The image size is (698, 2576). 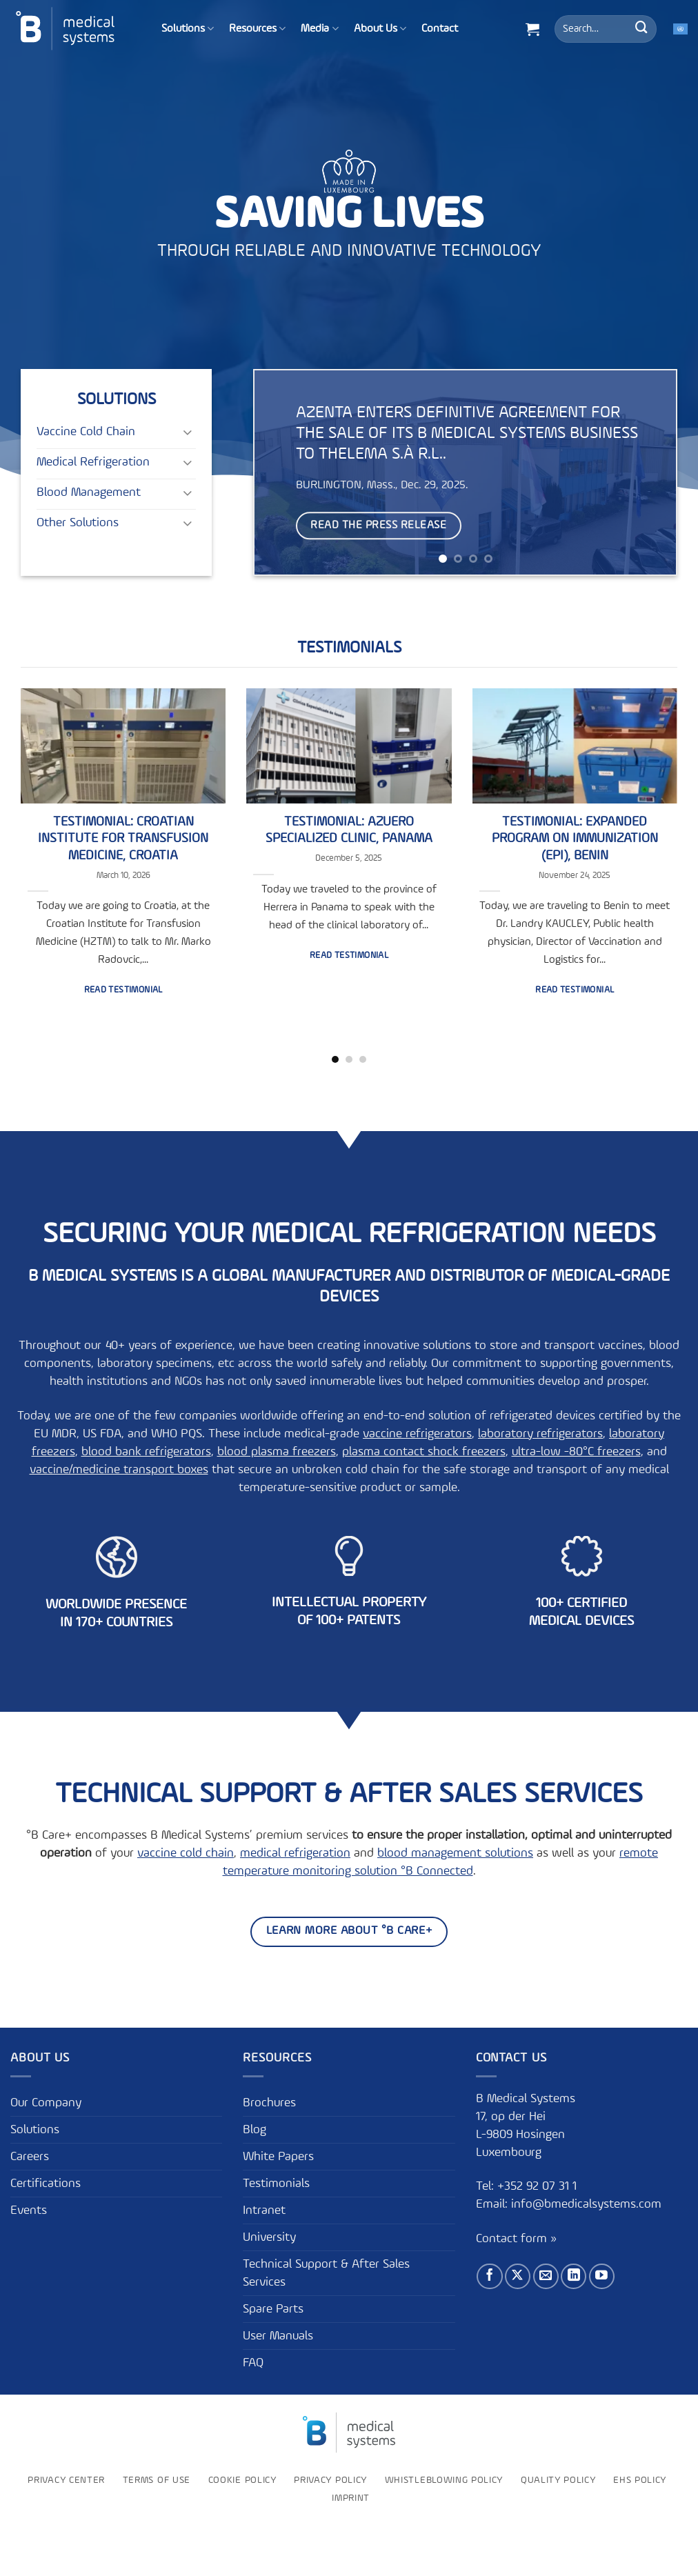 I want to click on Events, so click(x=28, y=2210).